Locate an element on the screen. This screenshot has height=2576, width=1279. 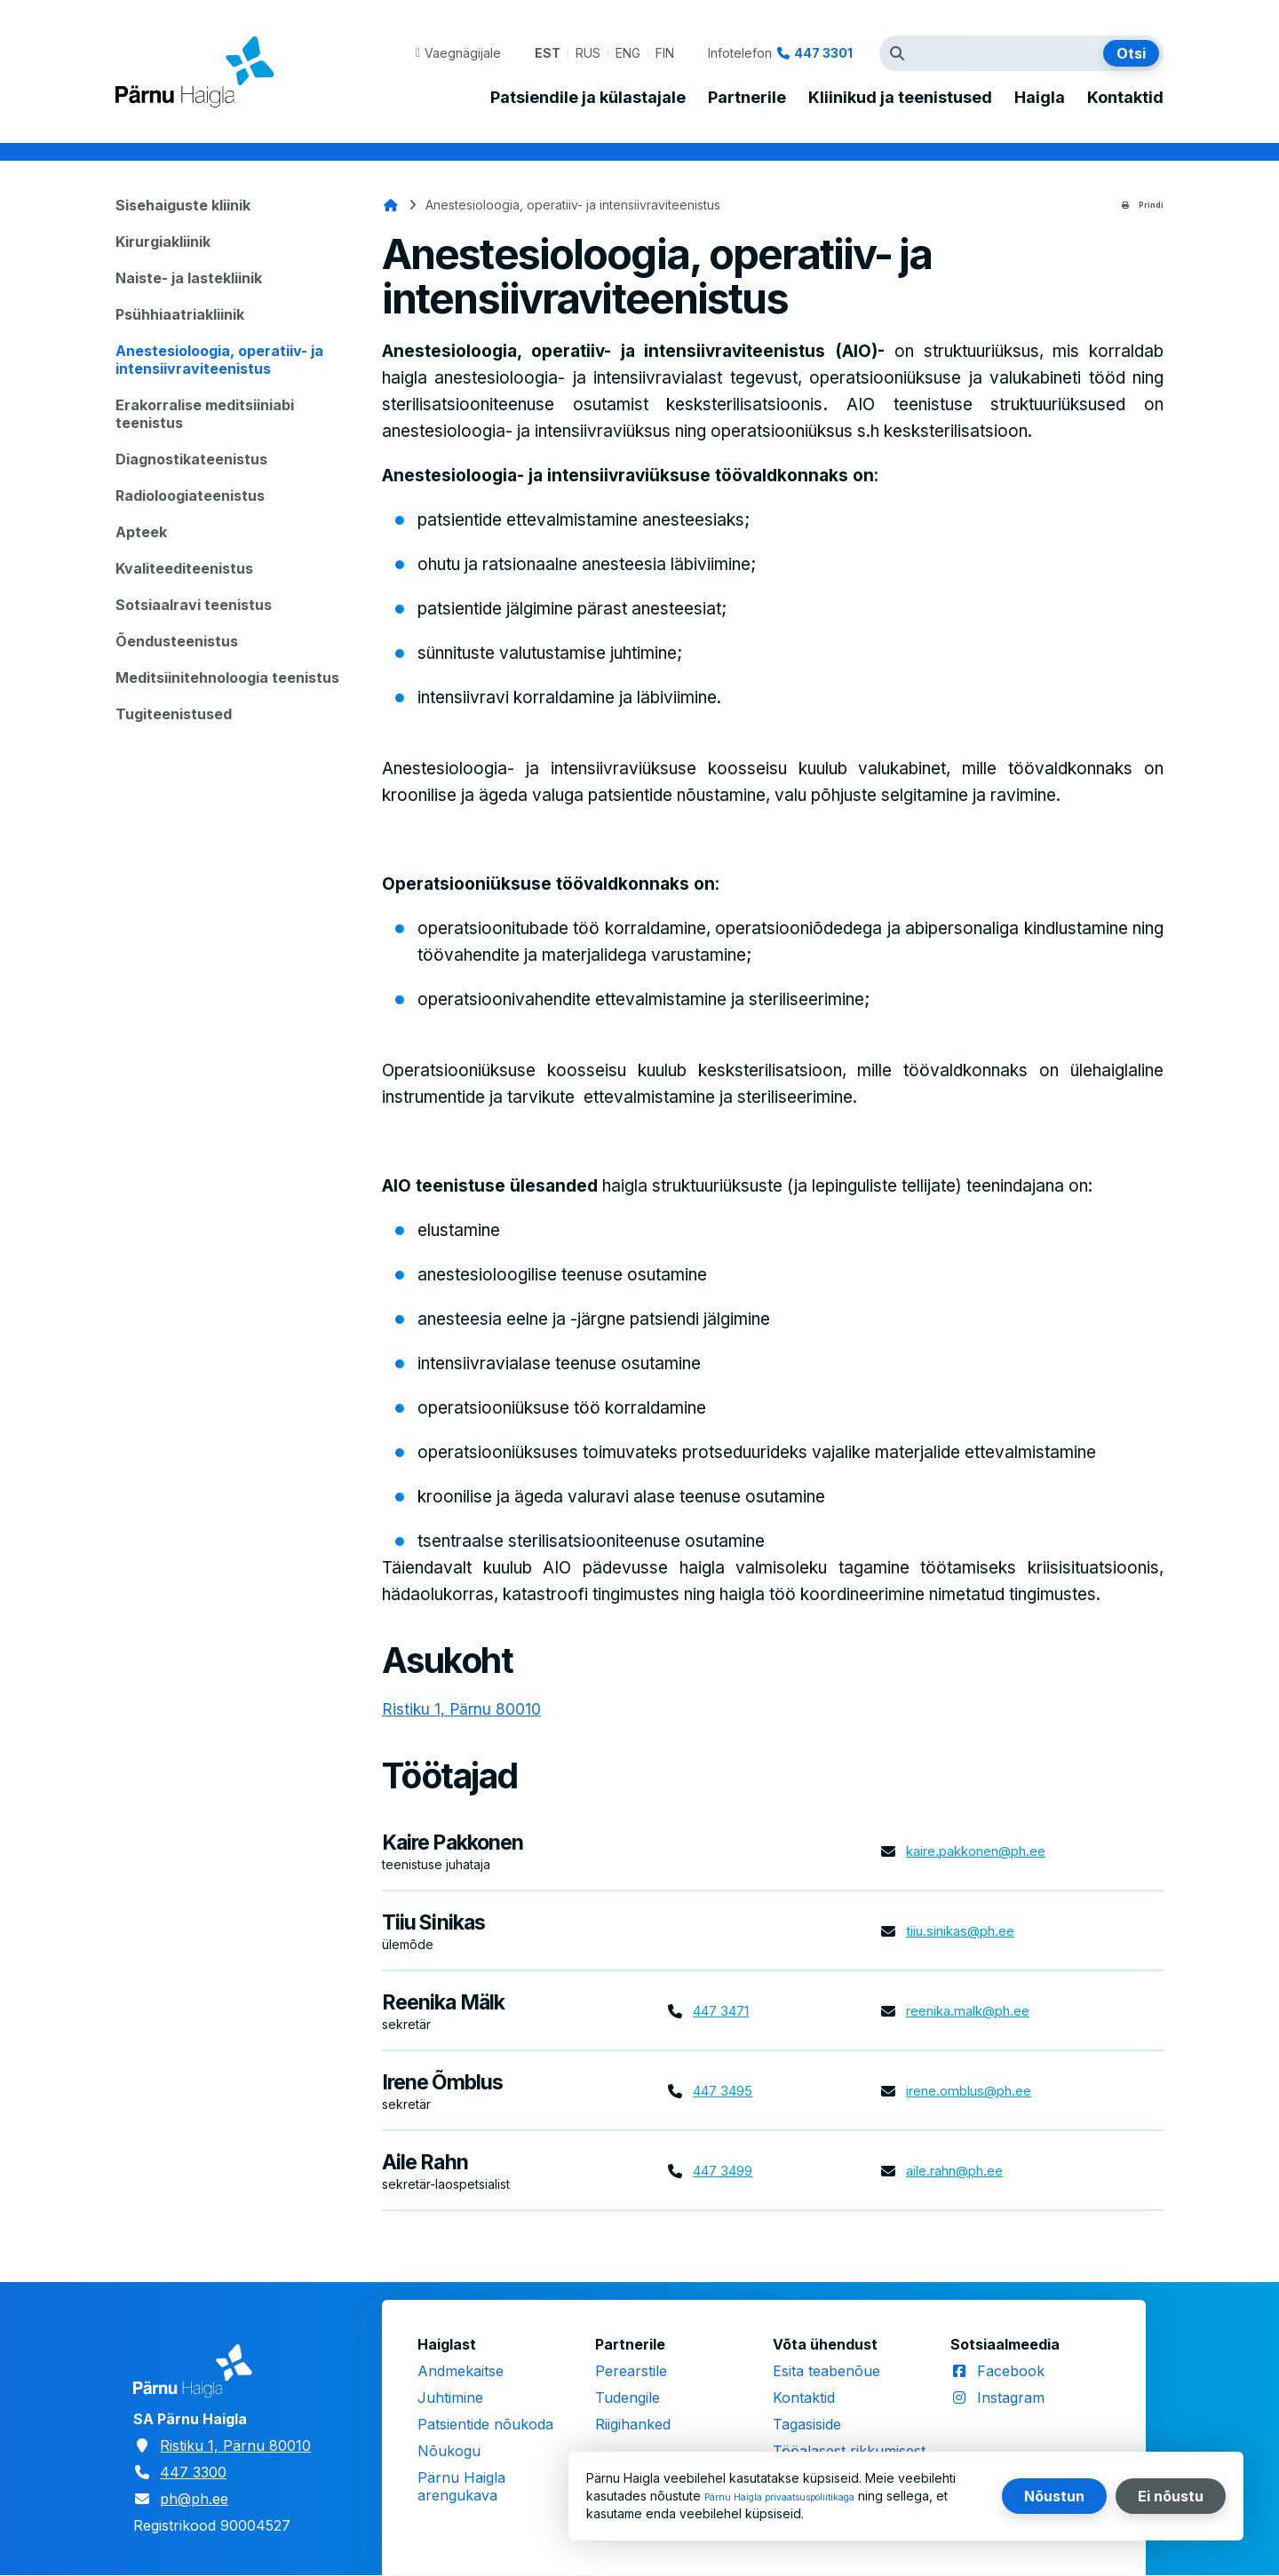
Otsingutermin is located at coordinates (901, 53).